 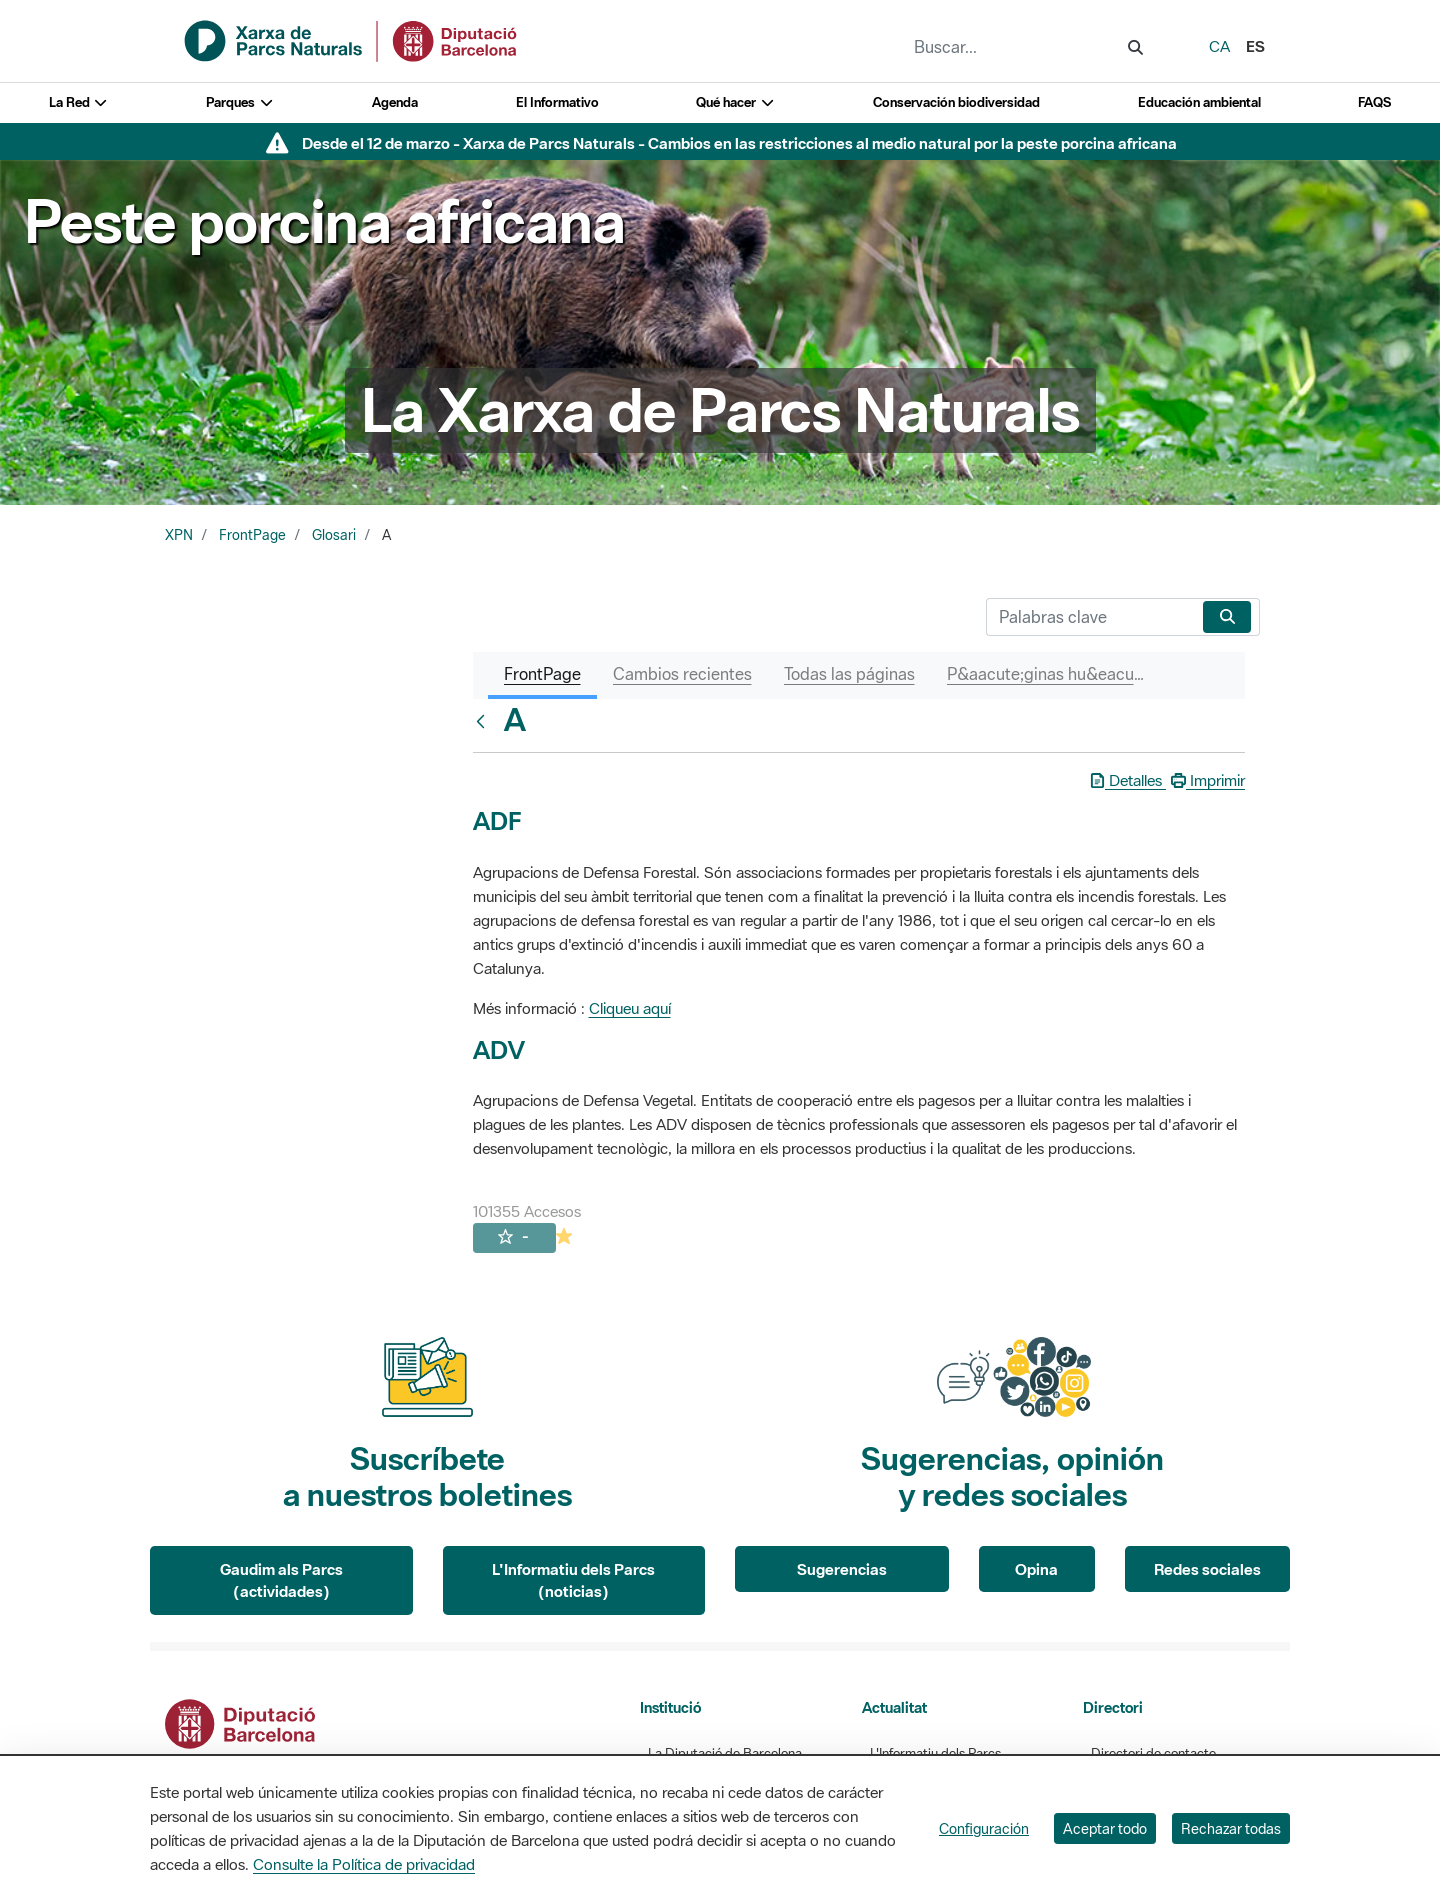 I want to click on Parques [button], so click(x=240, y=102).